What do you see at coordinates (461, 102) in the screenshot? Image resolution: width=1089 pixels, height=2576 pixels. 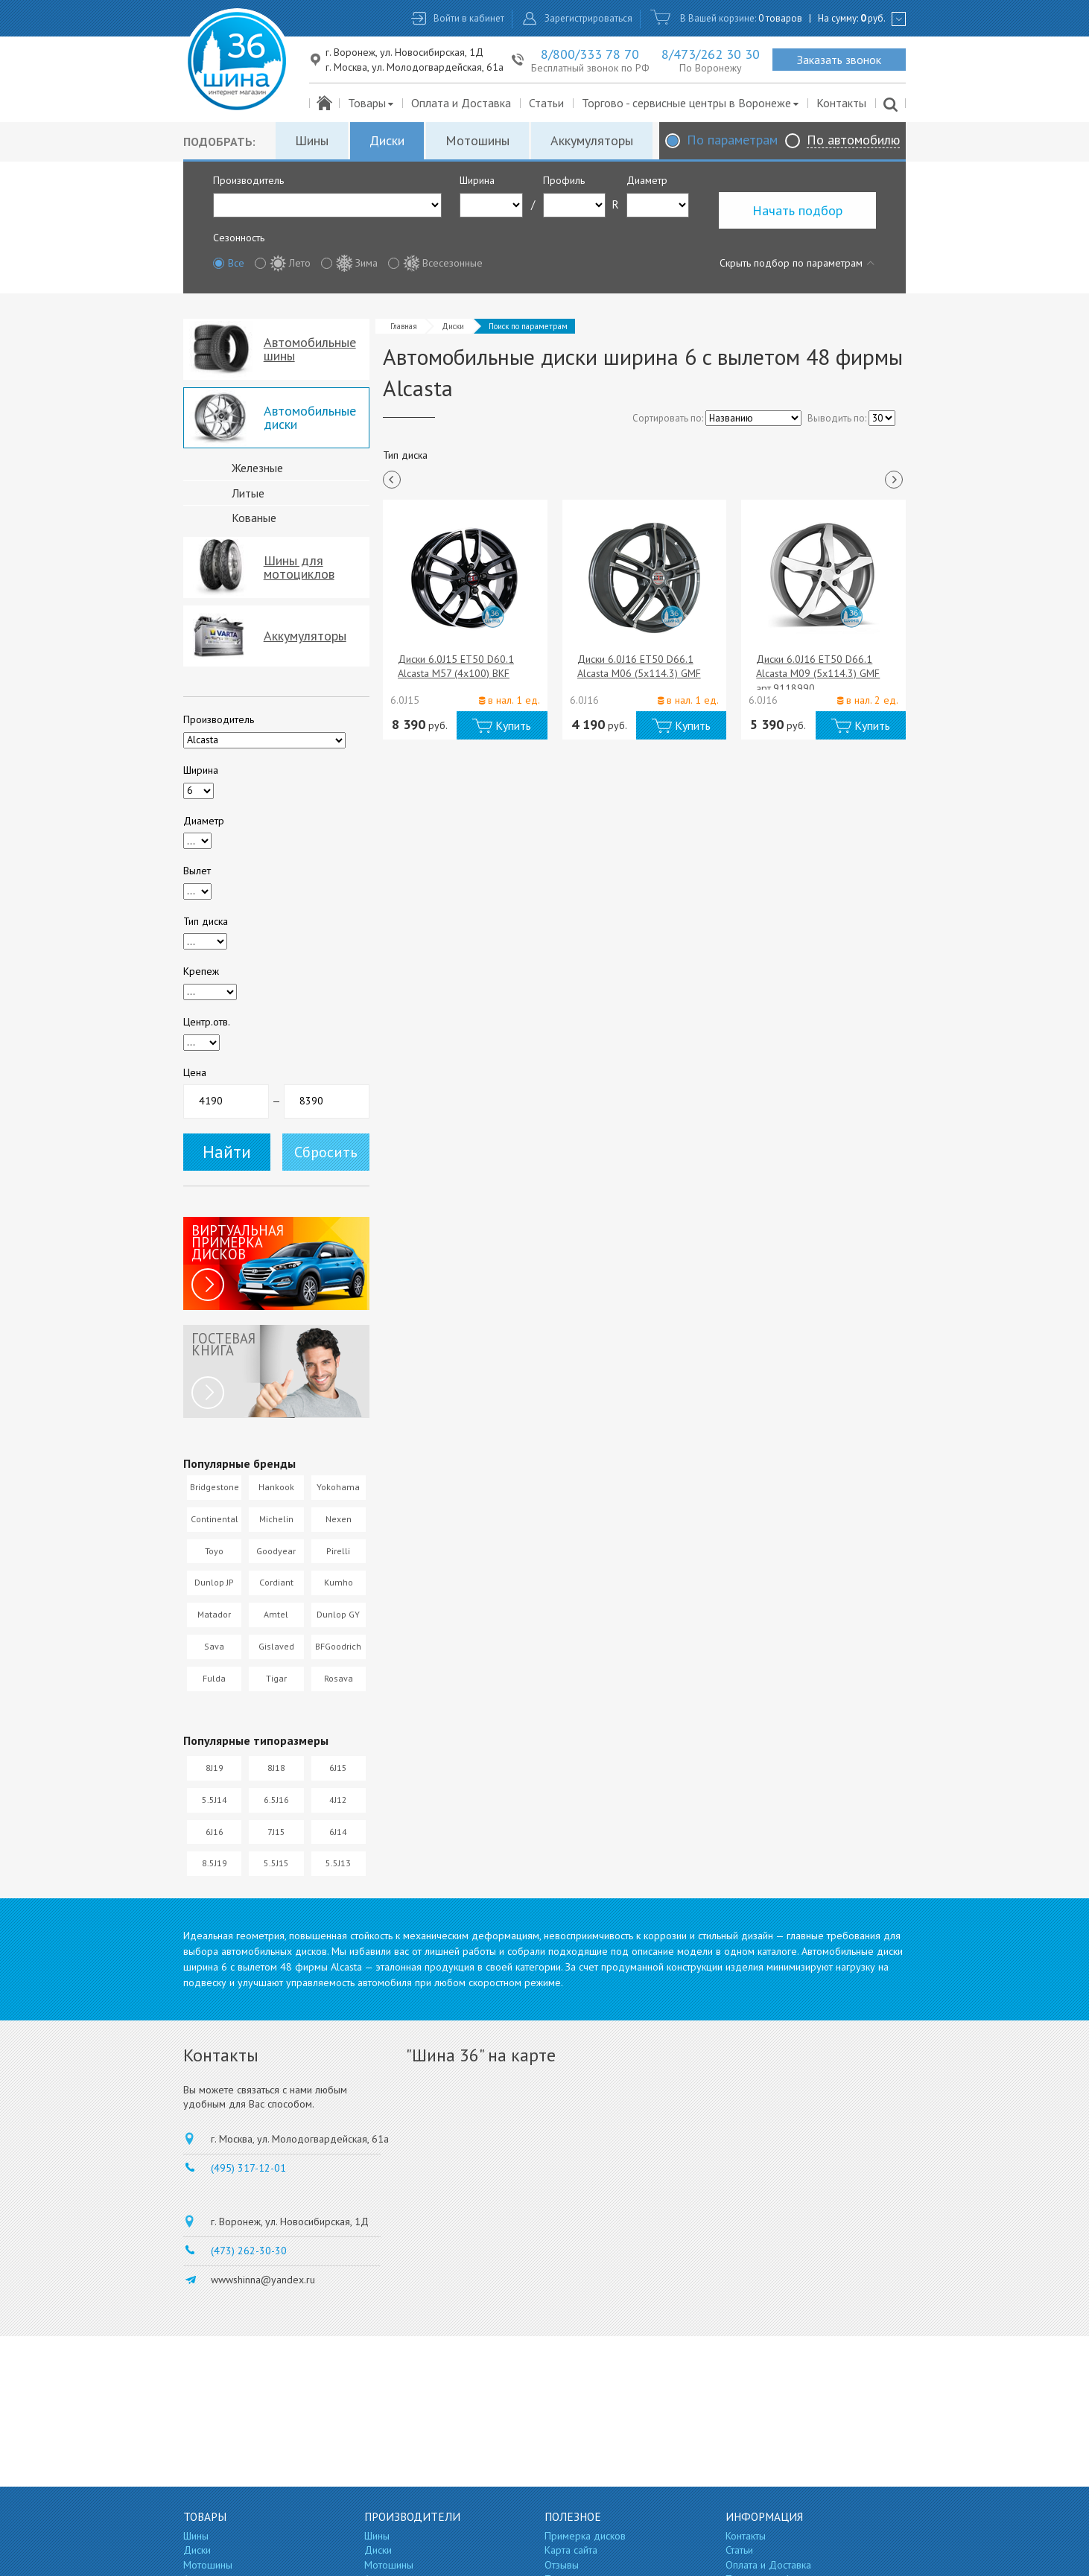 I see `Оплата и Доставка` at bounding box center [461, 102].